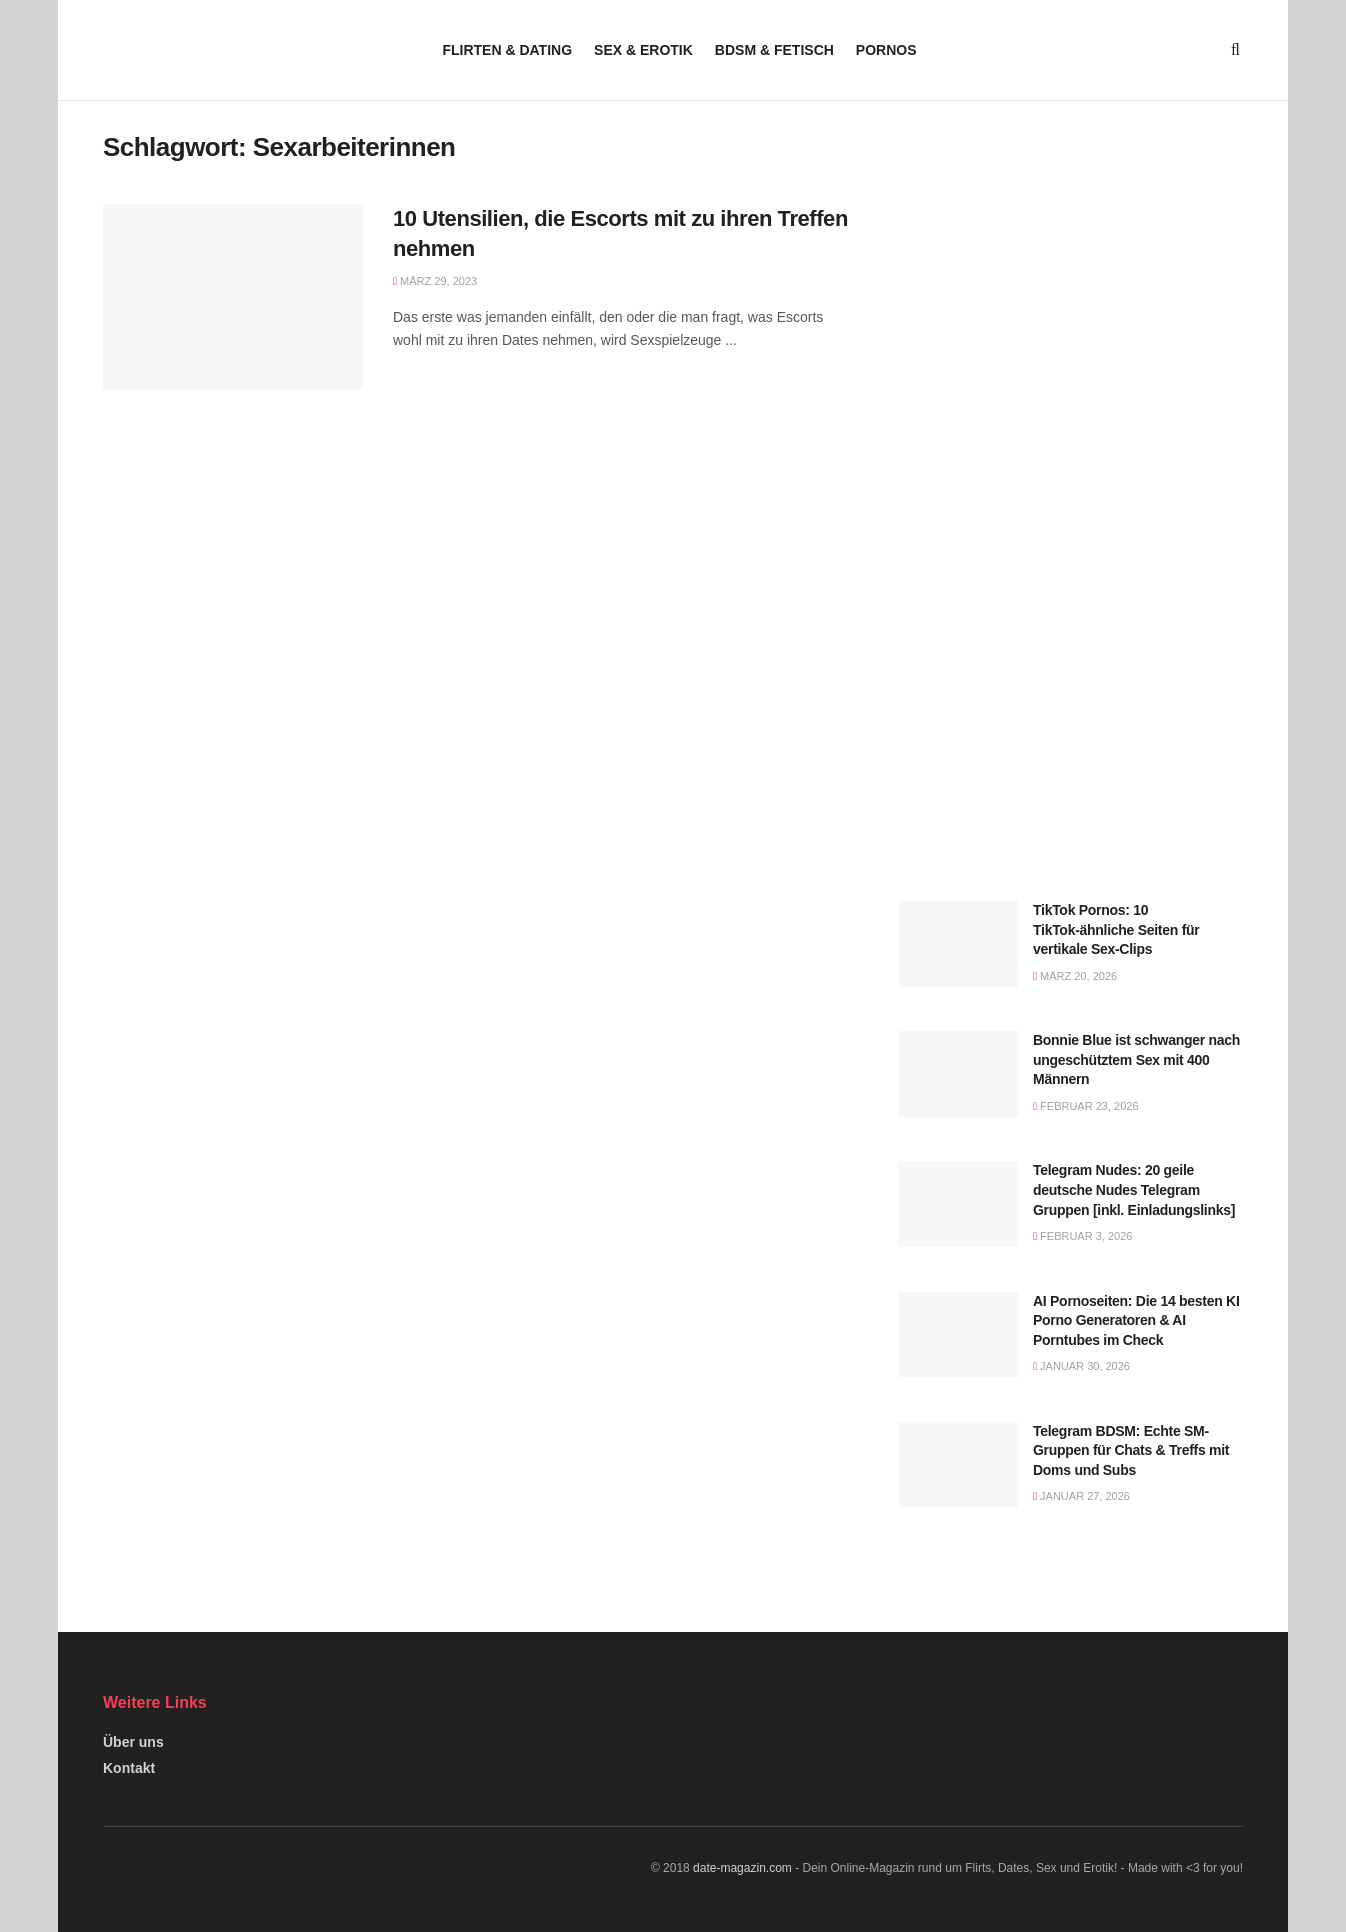  What do you see at coordinates (1131, 1450) in the screenshot?
I see `Telegram BDSM: Echte SM-Gruppen für Chats & Treffs mit Doms und Subs` at bounding box center [1131, 1450].